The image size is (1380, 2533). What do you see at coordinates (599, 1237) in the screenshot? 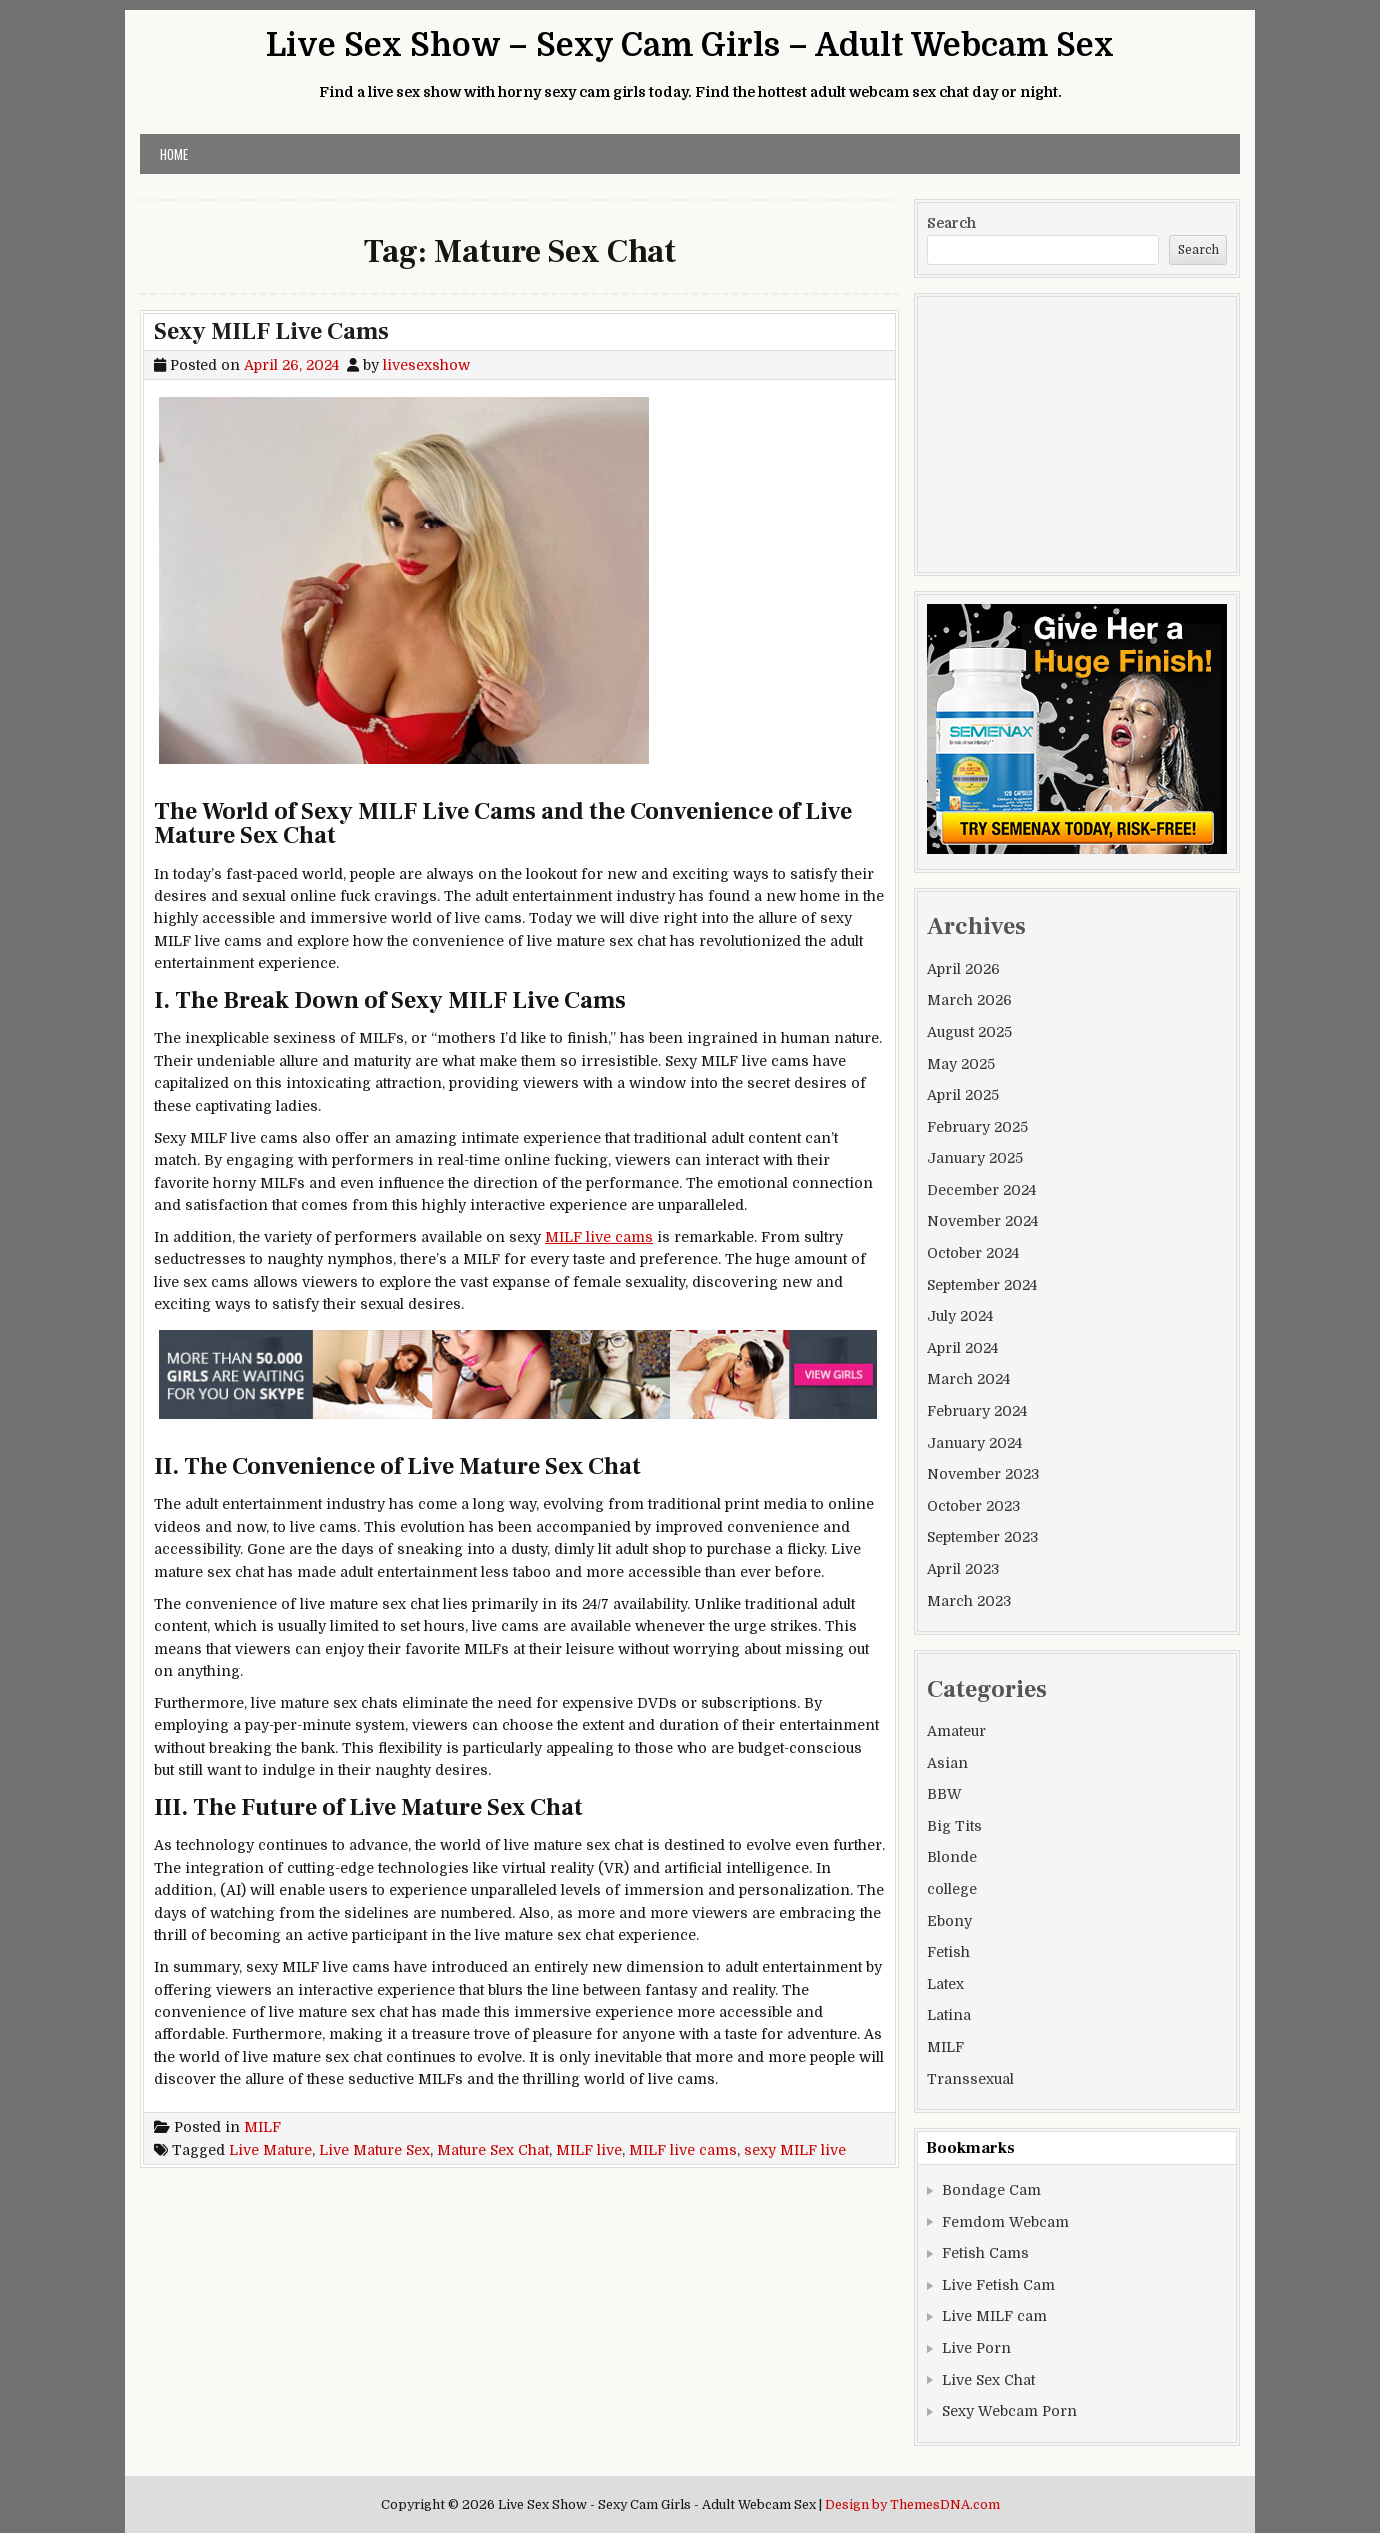
I see `MILF live cams` at bounding box center [599, 1237].